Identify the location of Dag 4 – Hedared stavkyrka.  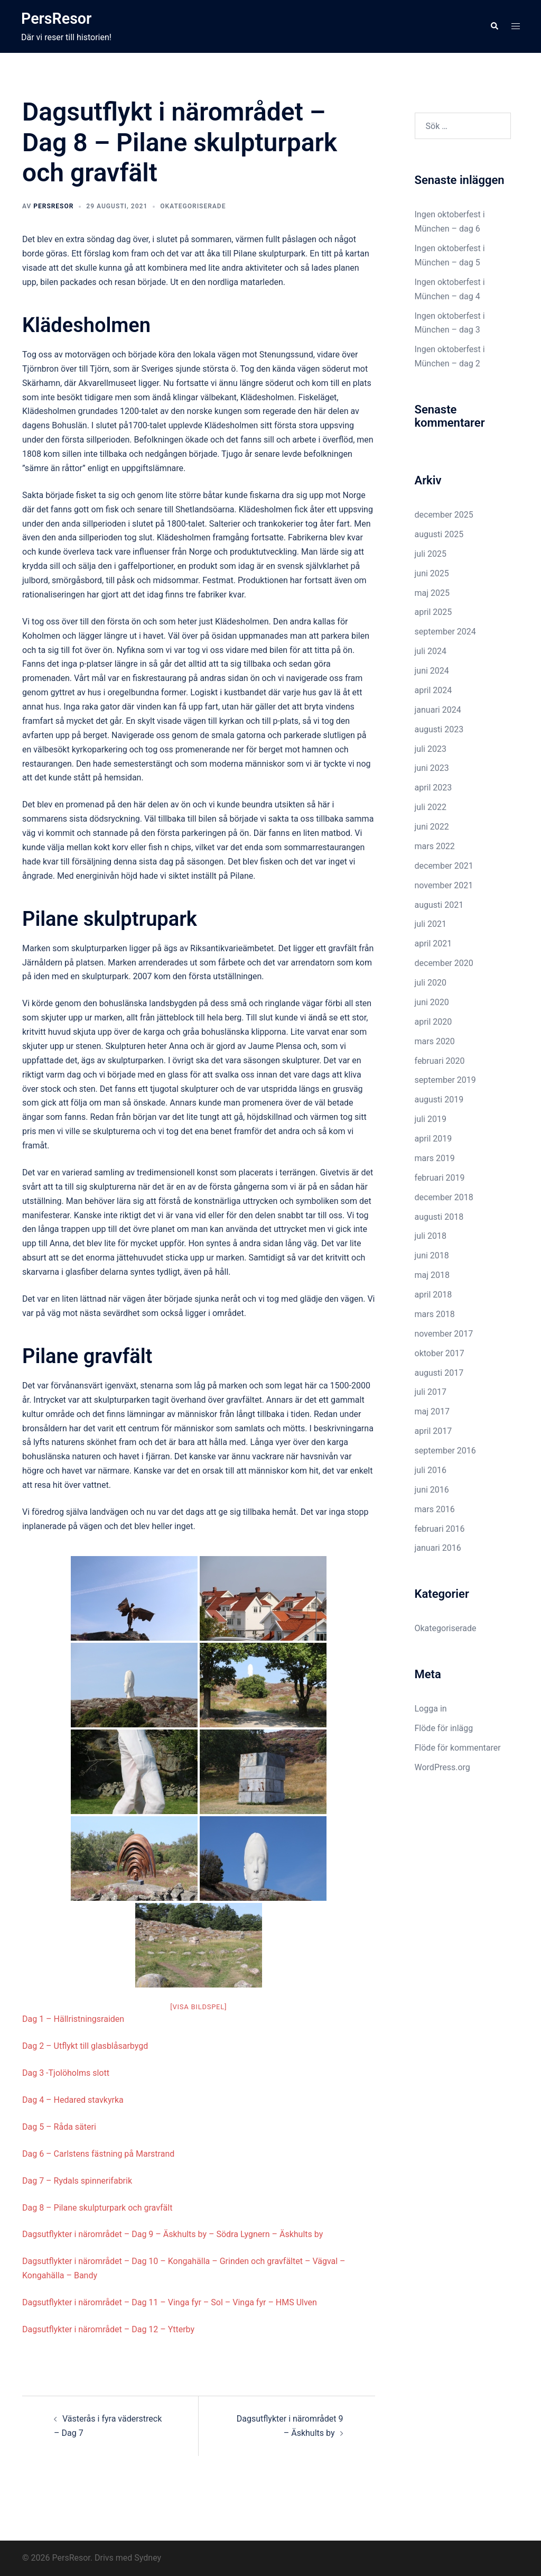
(73, 2100).